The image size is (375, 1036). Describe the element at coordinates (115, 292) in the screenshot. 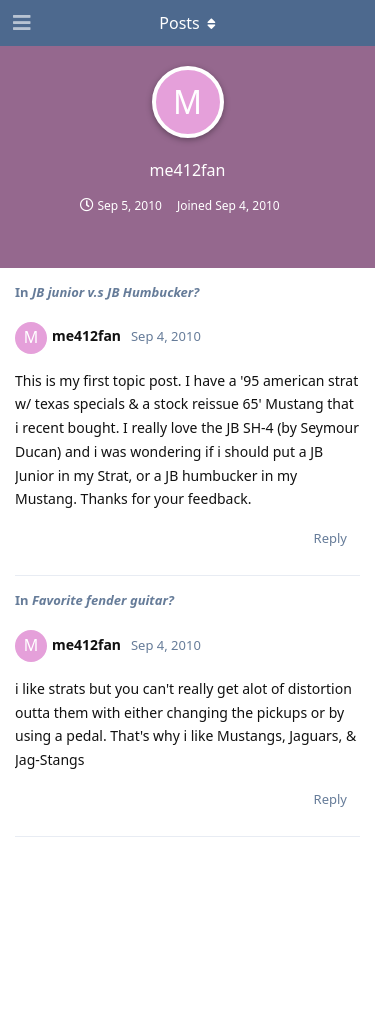

I see `JB junior v.s JB Humbucker?` at that location.